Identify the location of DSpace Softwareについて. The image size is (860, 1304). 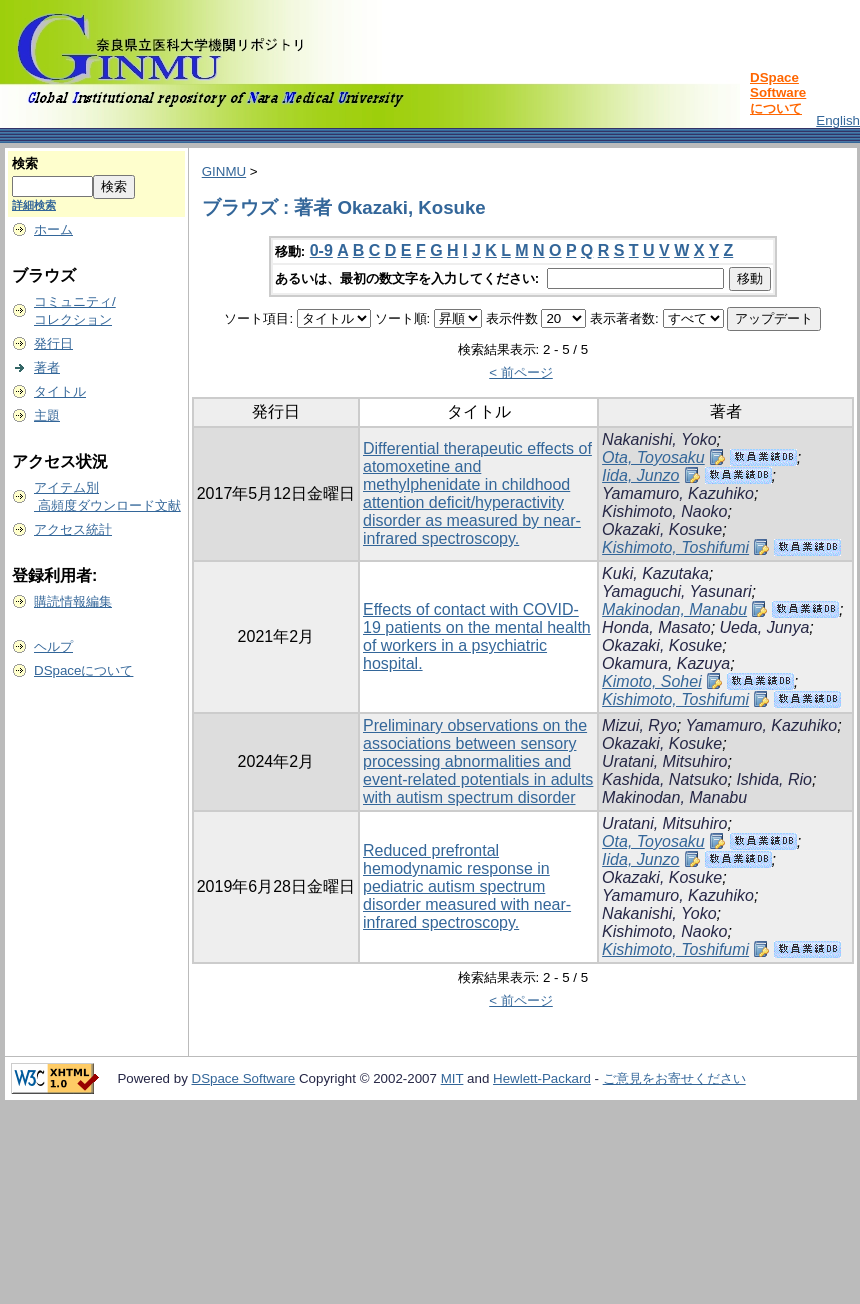
(778, 93).